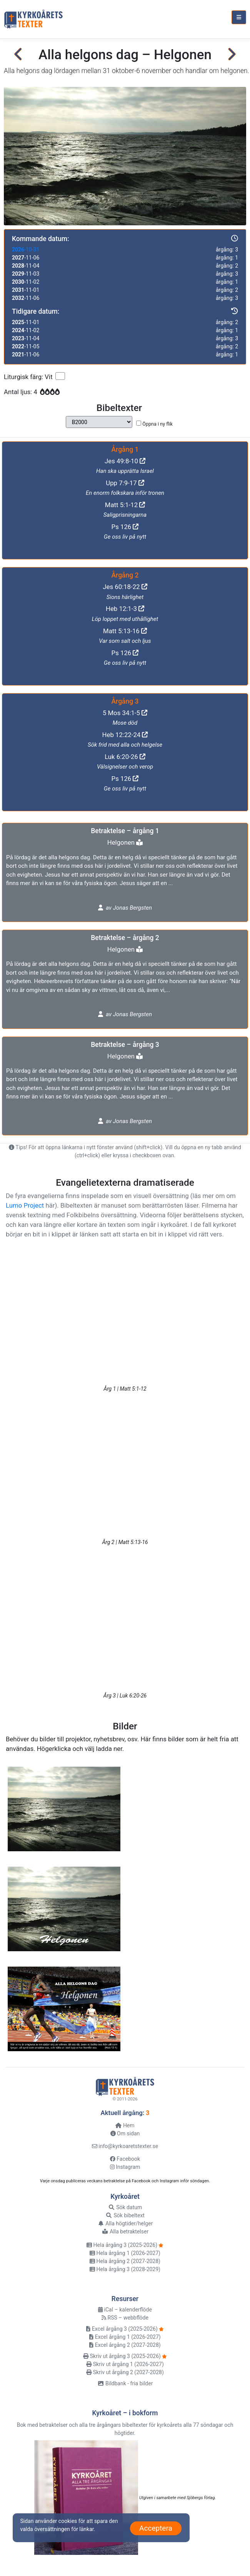 The height and width of the screenshot is (2576, 250). What do you see at coordinates (125, 2383) in the screenshot?
I see `Bildbank - fria bilder` at bounding box center [125, 2383].